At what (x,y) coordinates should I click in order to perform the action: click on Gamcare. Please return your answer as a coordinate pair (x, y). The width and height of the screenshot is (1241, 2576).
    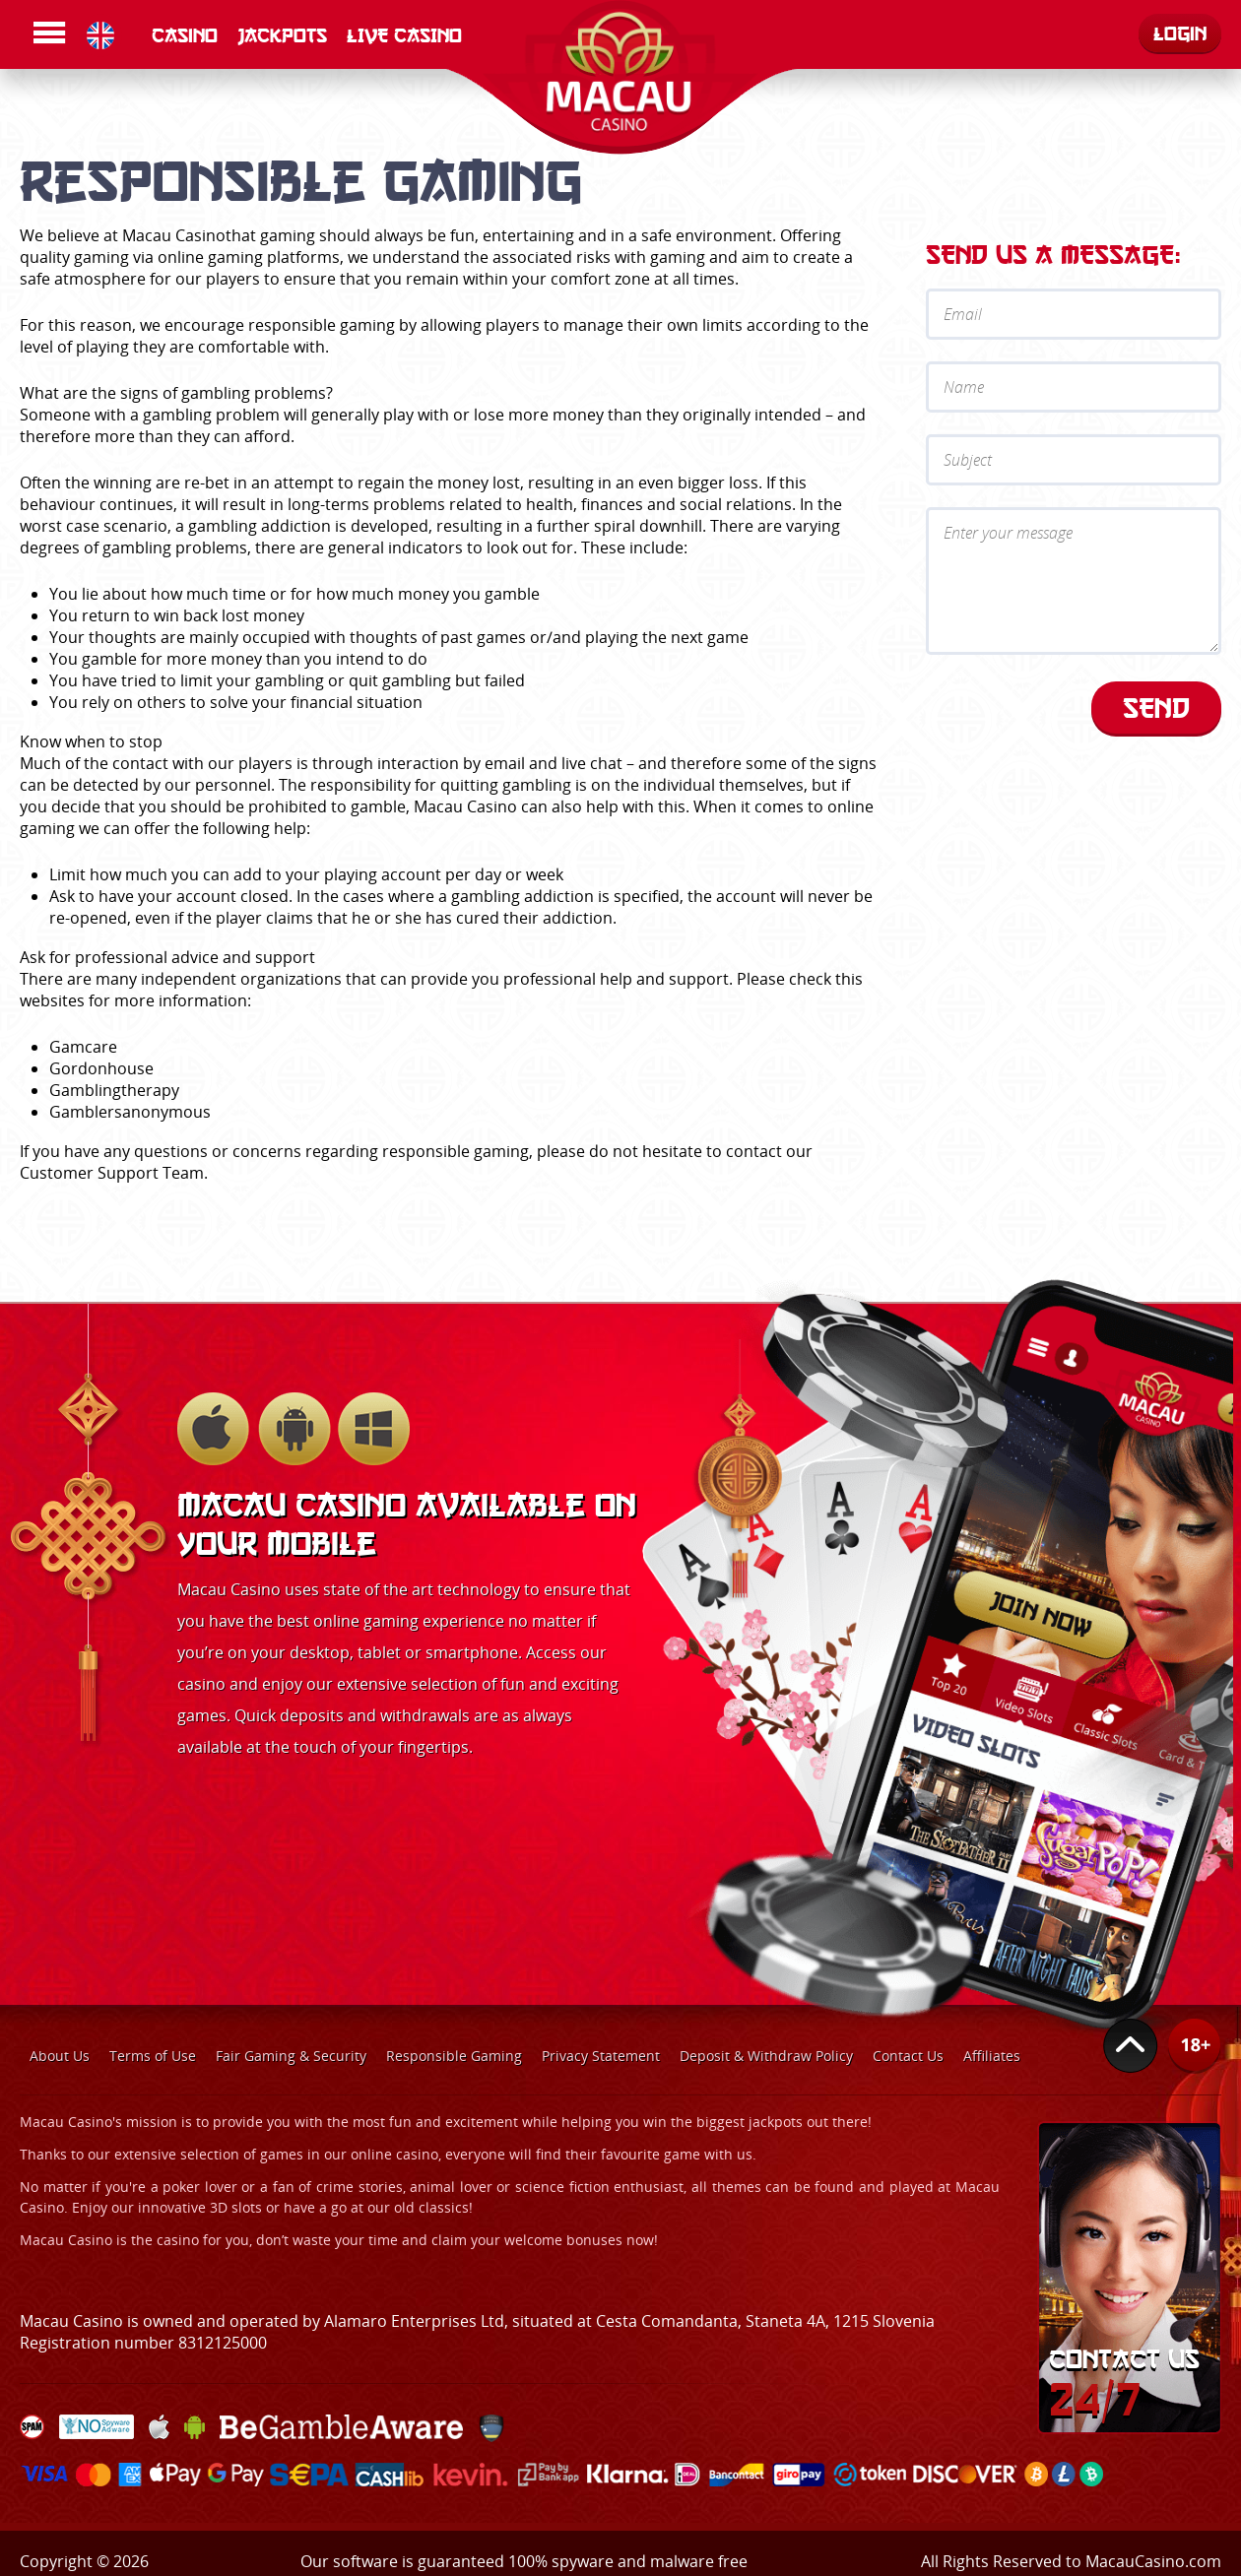
    Looking at the image, I should click on (83, 1047).